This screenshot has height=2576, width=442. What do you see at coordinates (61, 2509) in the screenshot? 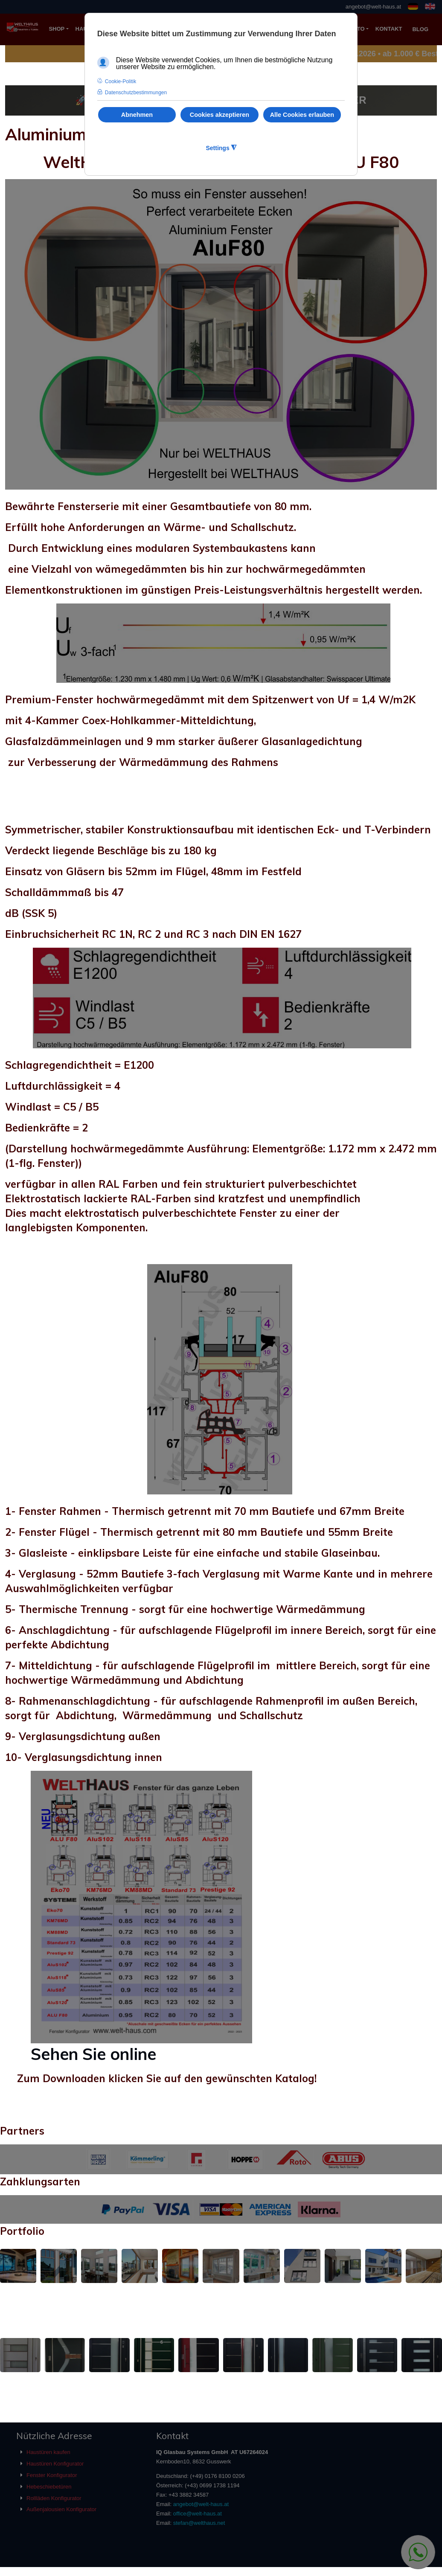
I see `Außenjalousien Konfigurator` at bounding box center [61, 2509].